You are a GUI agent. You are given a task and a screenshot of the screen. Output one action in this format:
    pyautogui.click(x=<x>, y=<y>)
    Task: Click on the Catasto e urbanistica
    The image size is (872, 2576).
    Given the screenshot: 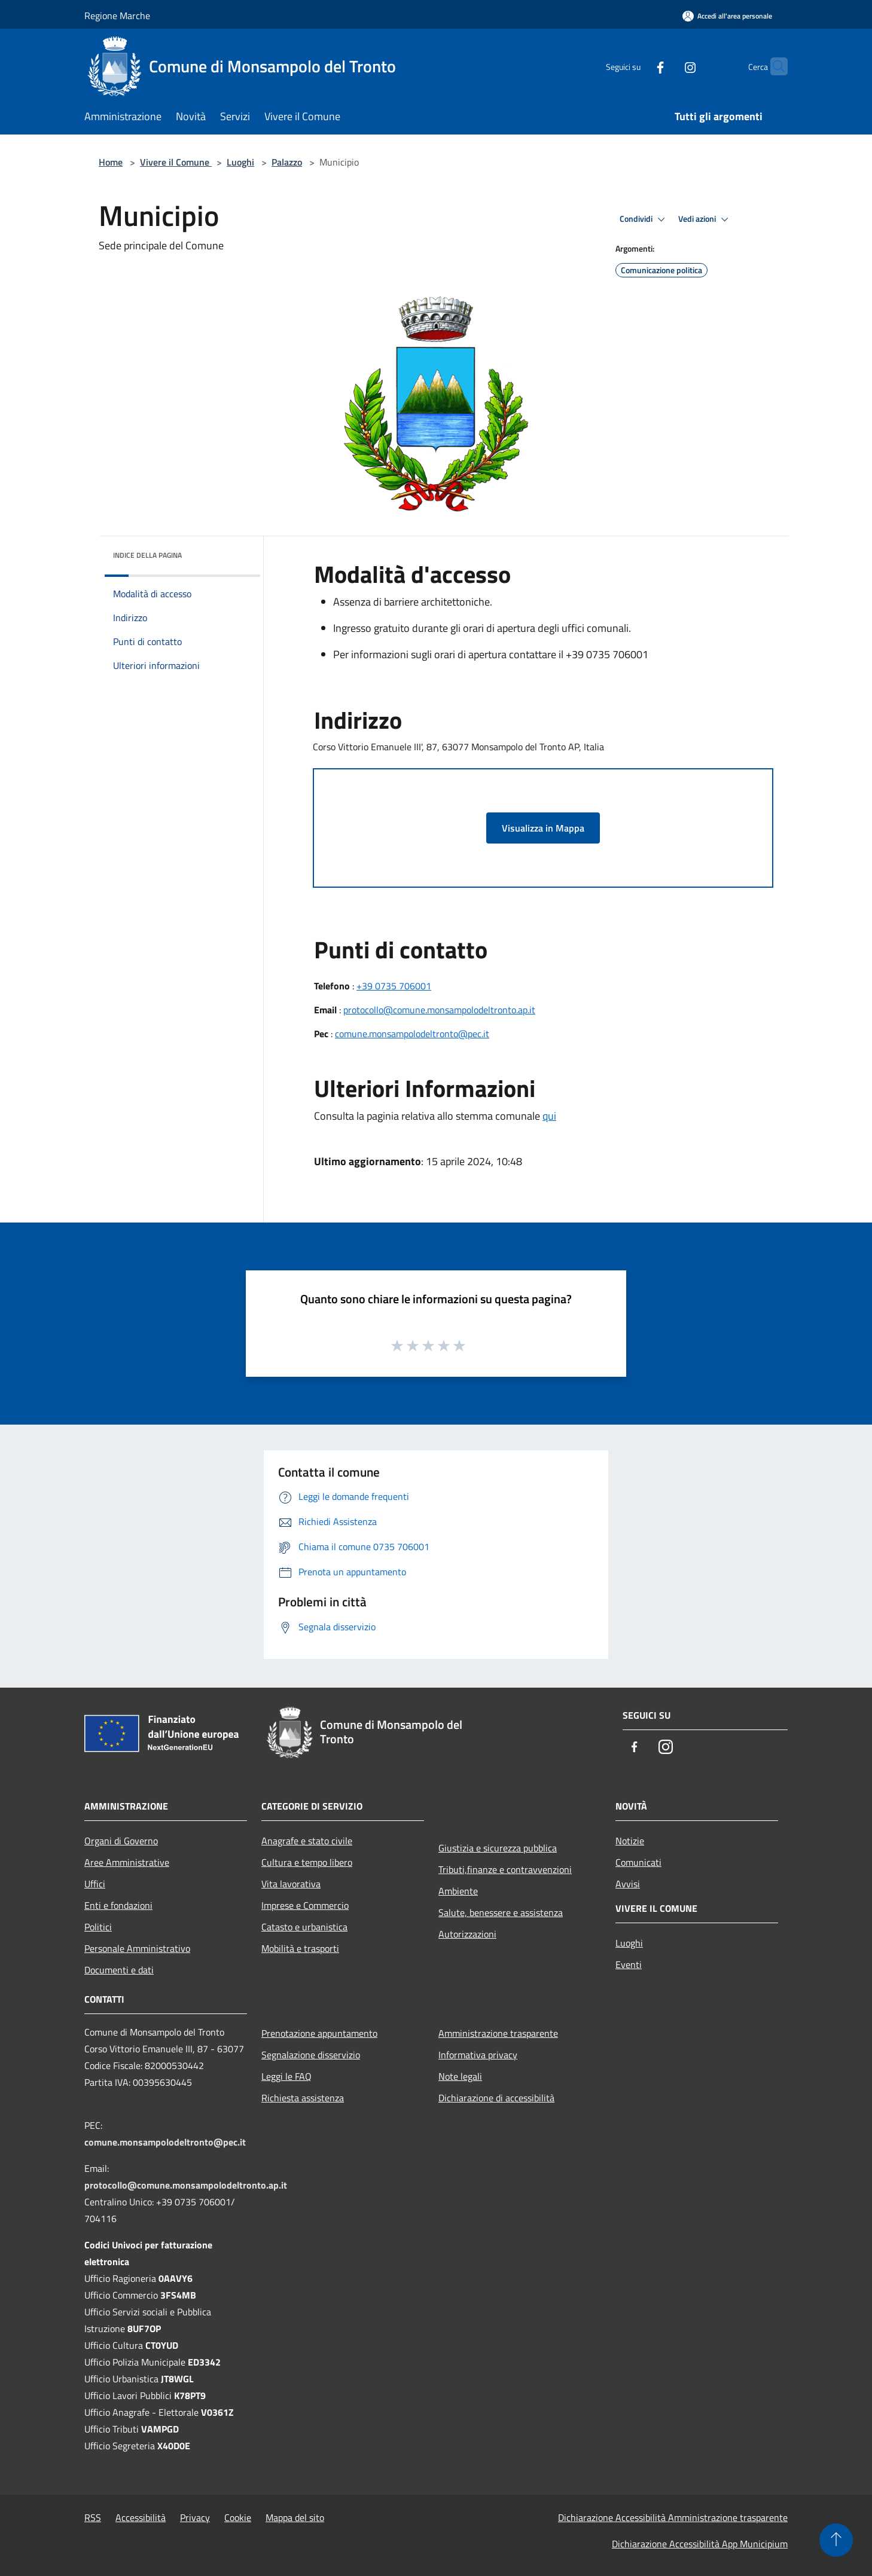 What is the action you would take?
    pyautogui.click(x=304, y=1927)
    